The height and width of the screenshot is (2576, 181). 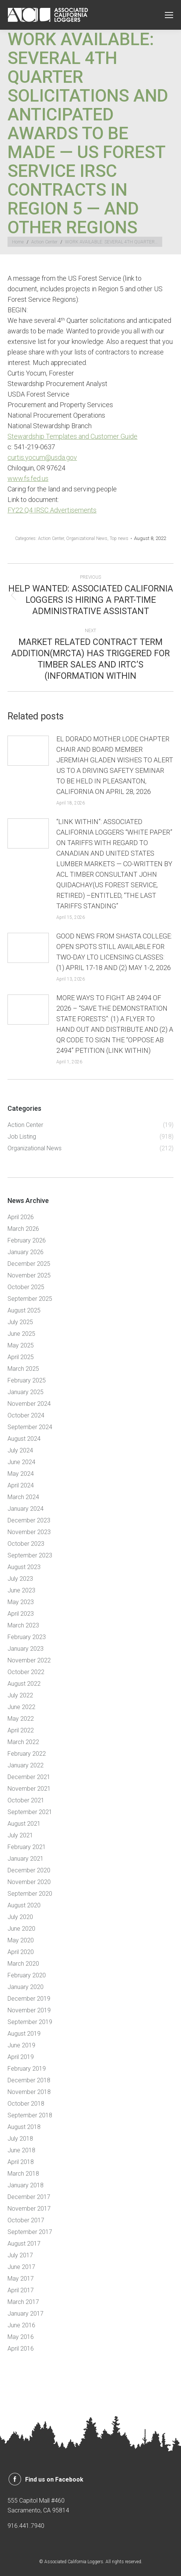 What do you see at coordinates (21, 1217) in the screenshot?
I see `April 2026` at bounding box center [21, 1217].